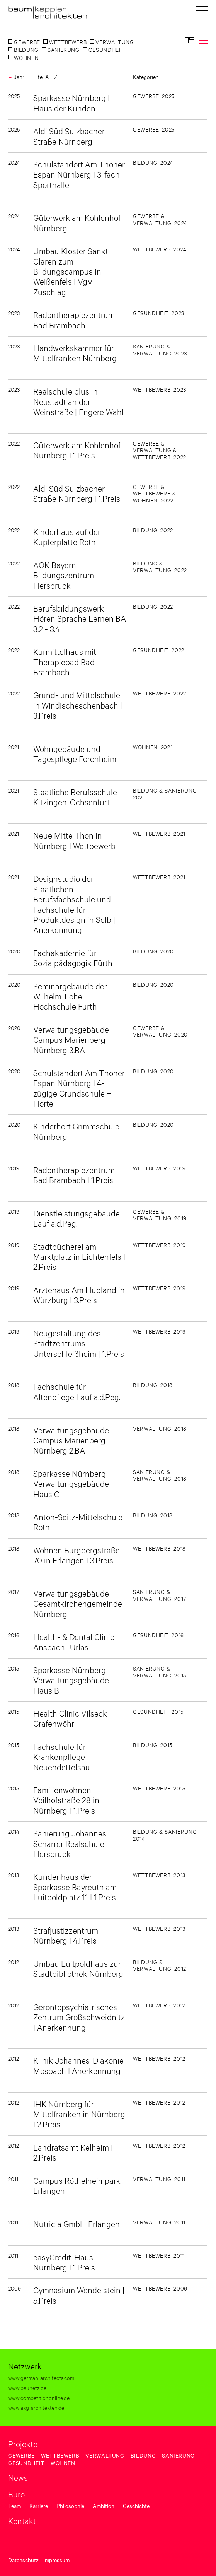 Image resolution: width=216 pixels, height=2576 pixels. What do you see at coordinates (72, 1483) in the screenshot?
I see `Sparkasse Nürnberg - Verwaltungsgebäude Haus C` at bounding box center [72, 1483].